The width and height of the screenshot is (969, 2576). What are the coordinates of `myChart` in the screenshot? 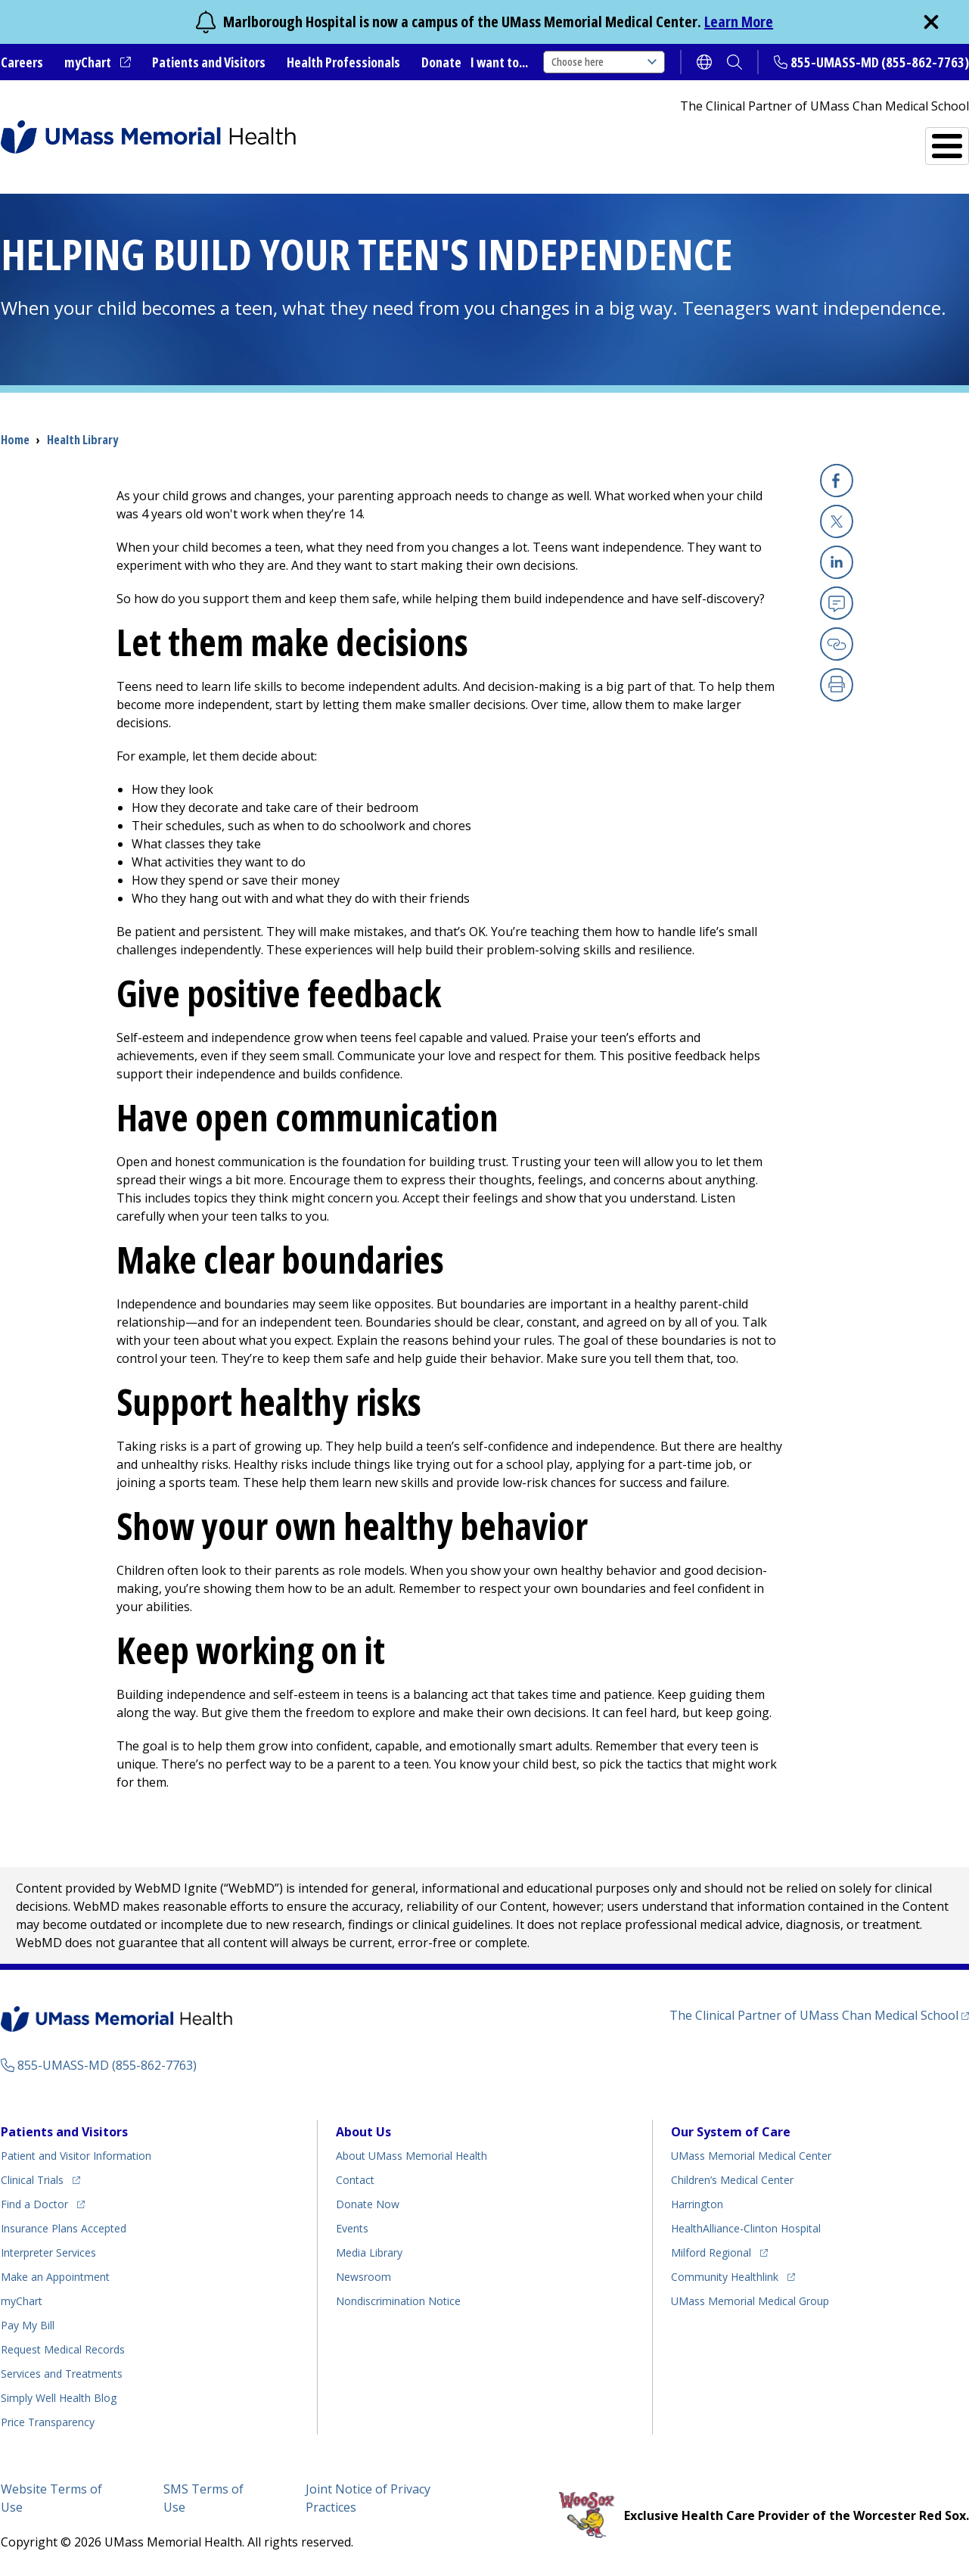 It's located at (87, 62).